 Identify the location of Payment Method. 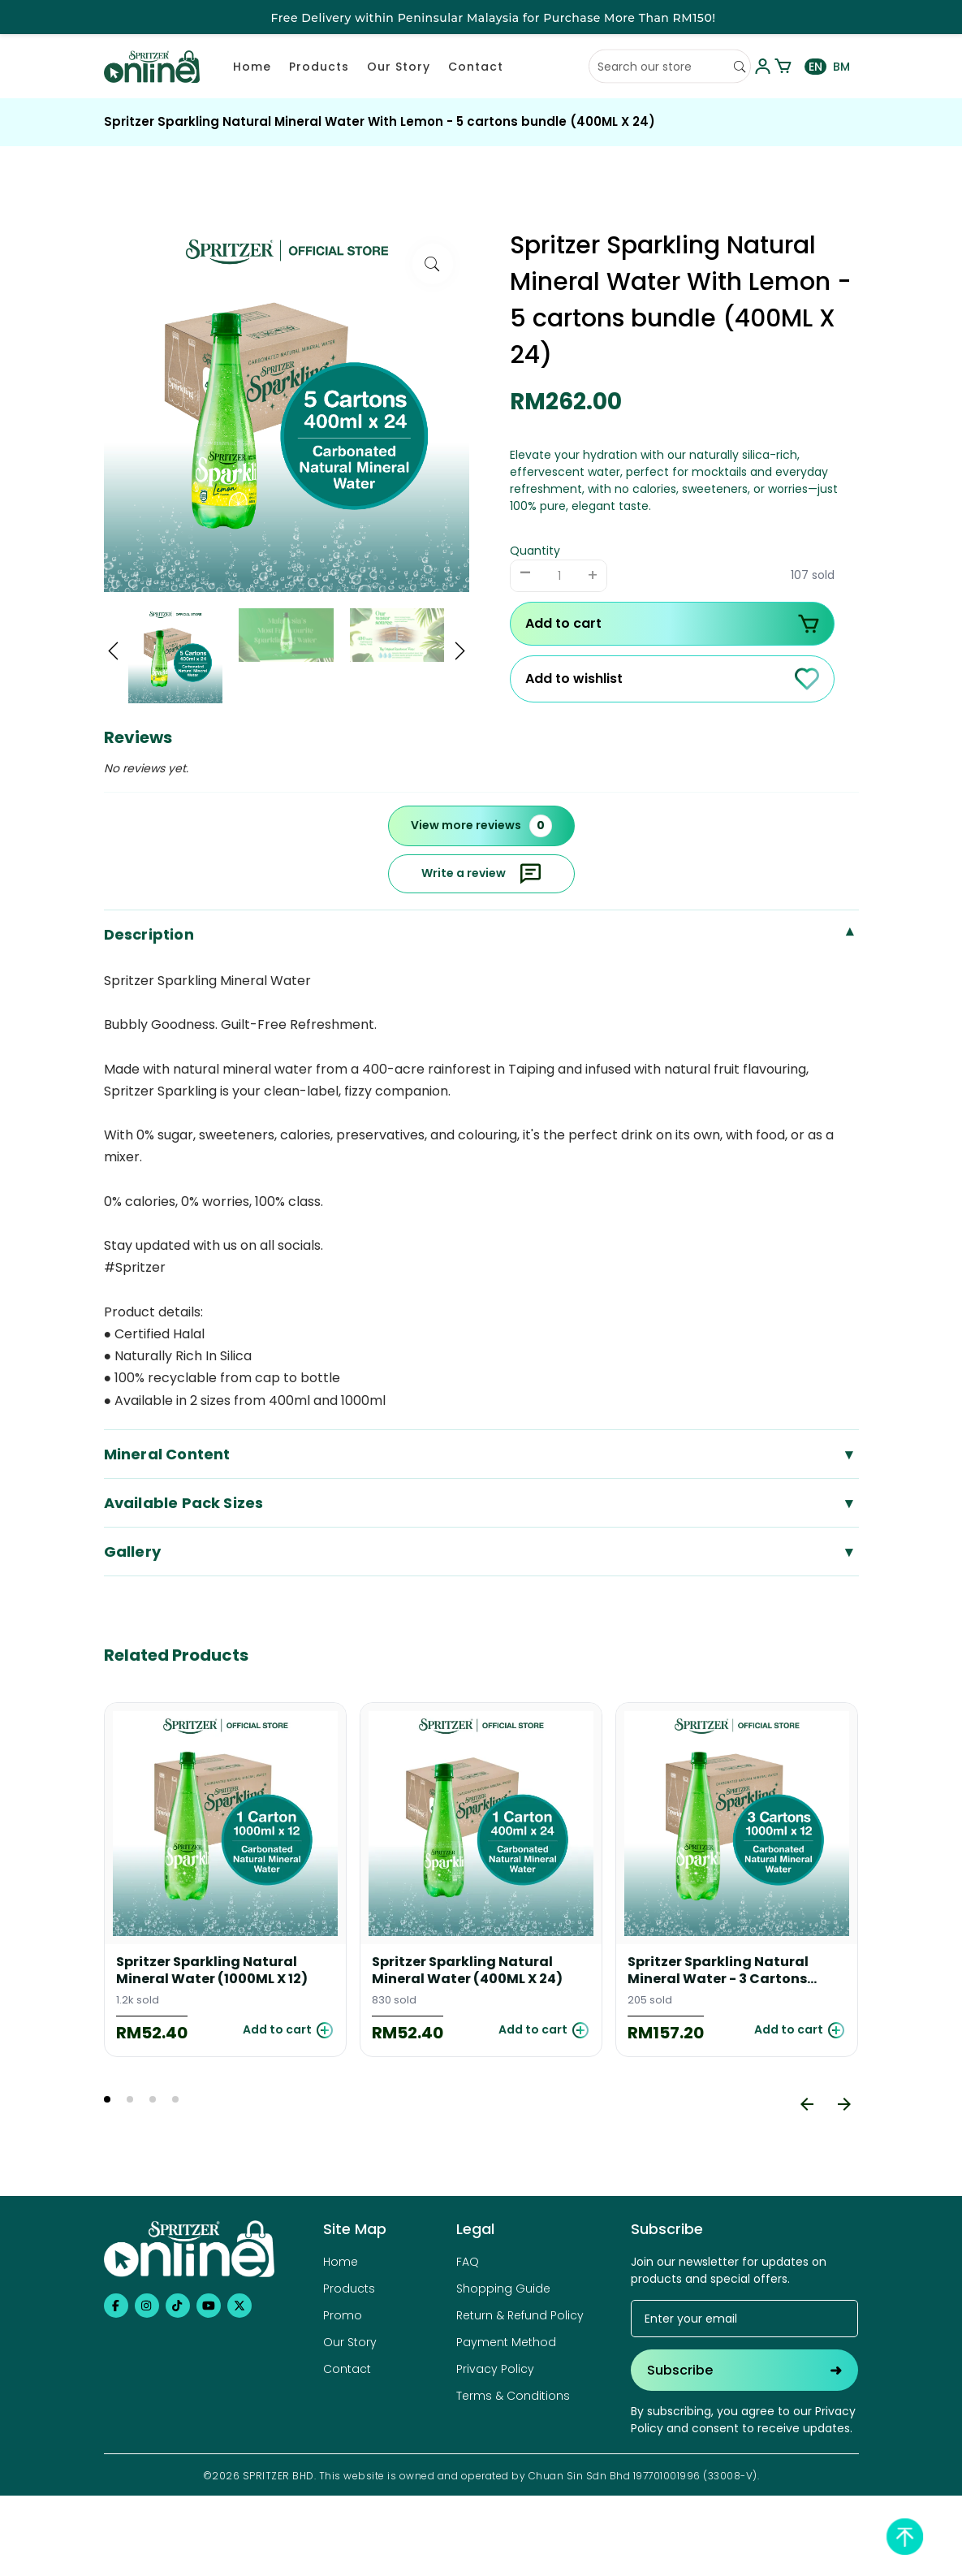
(506, 2342).